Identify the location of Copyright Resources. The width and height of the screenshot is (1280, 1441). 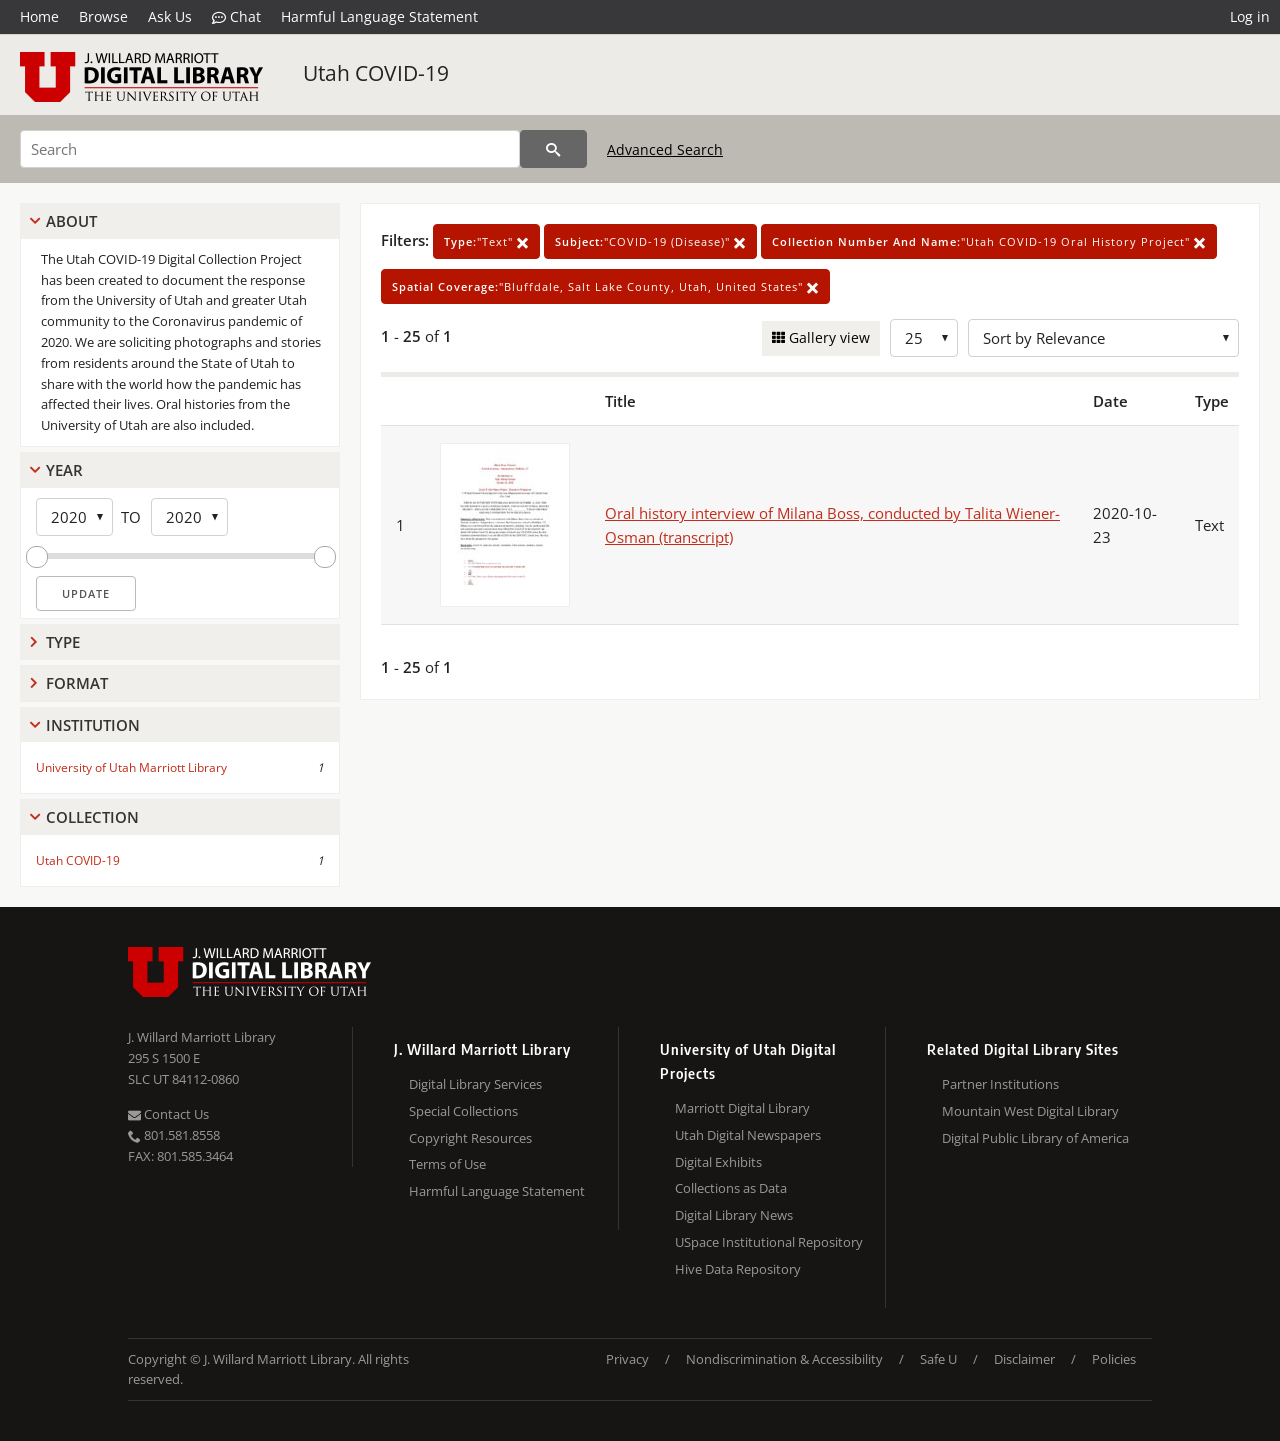
(470, 1138).